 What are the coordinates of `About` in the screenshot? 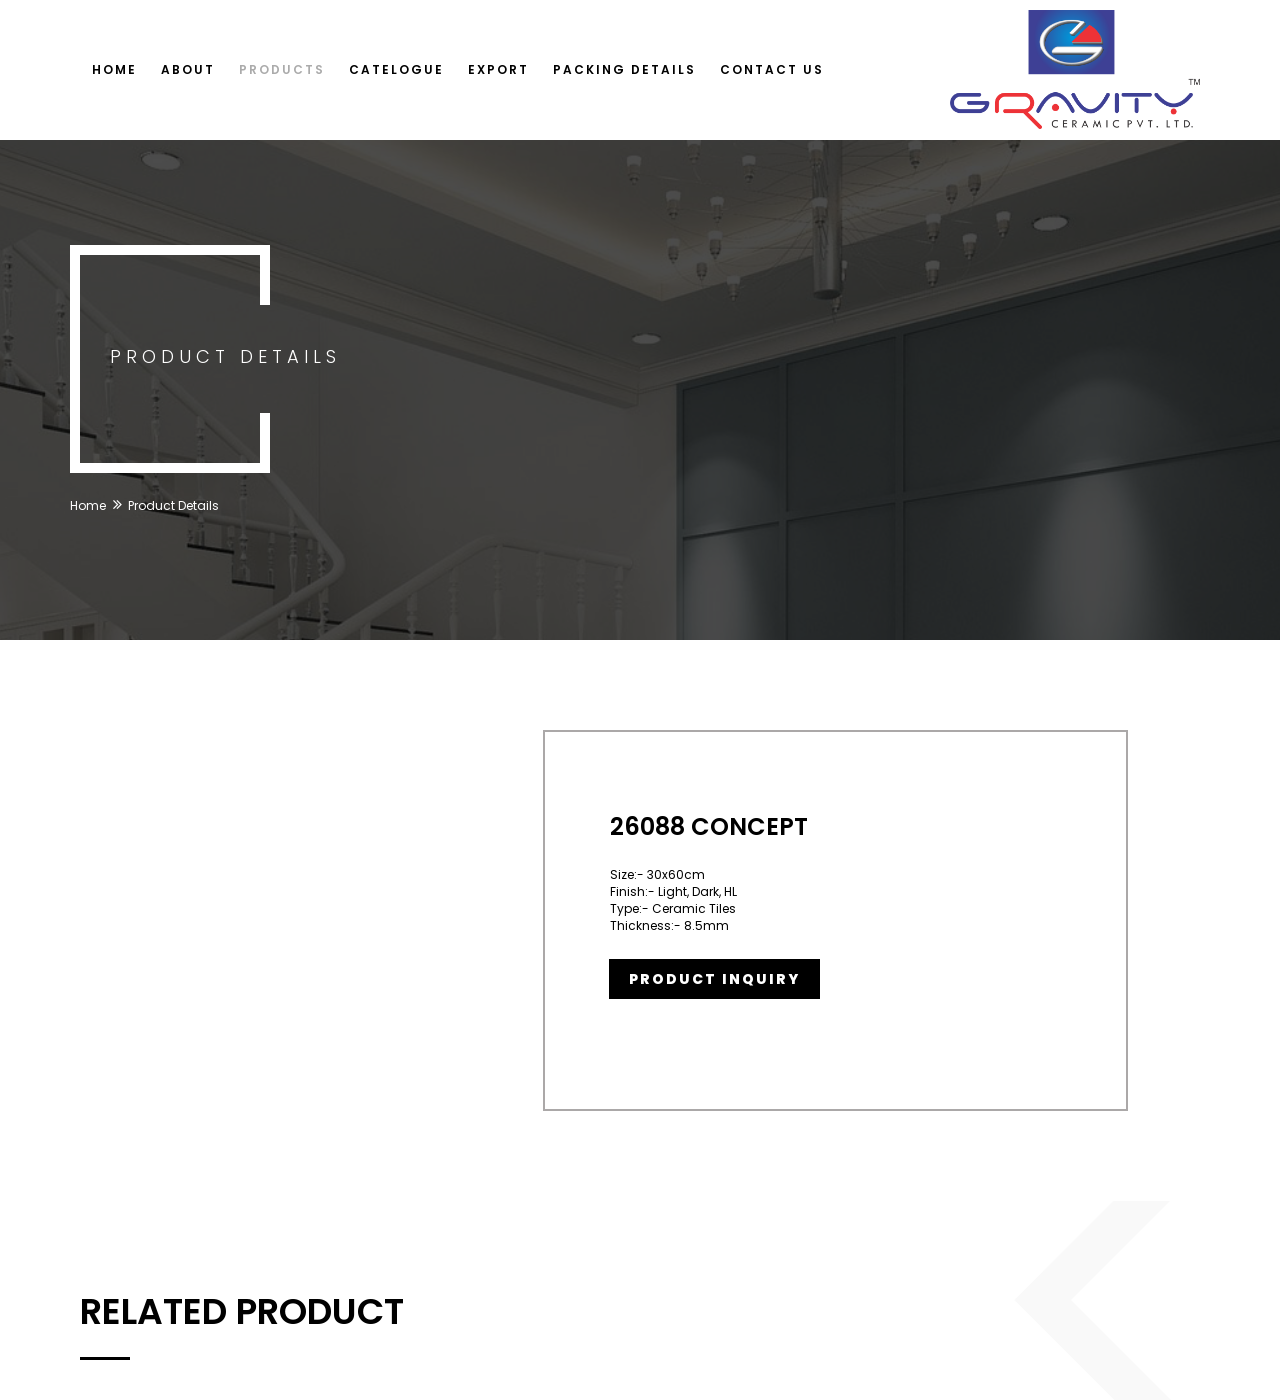 It's located at (188, 69).